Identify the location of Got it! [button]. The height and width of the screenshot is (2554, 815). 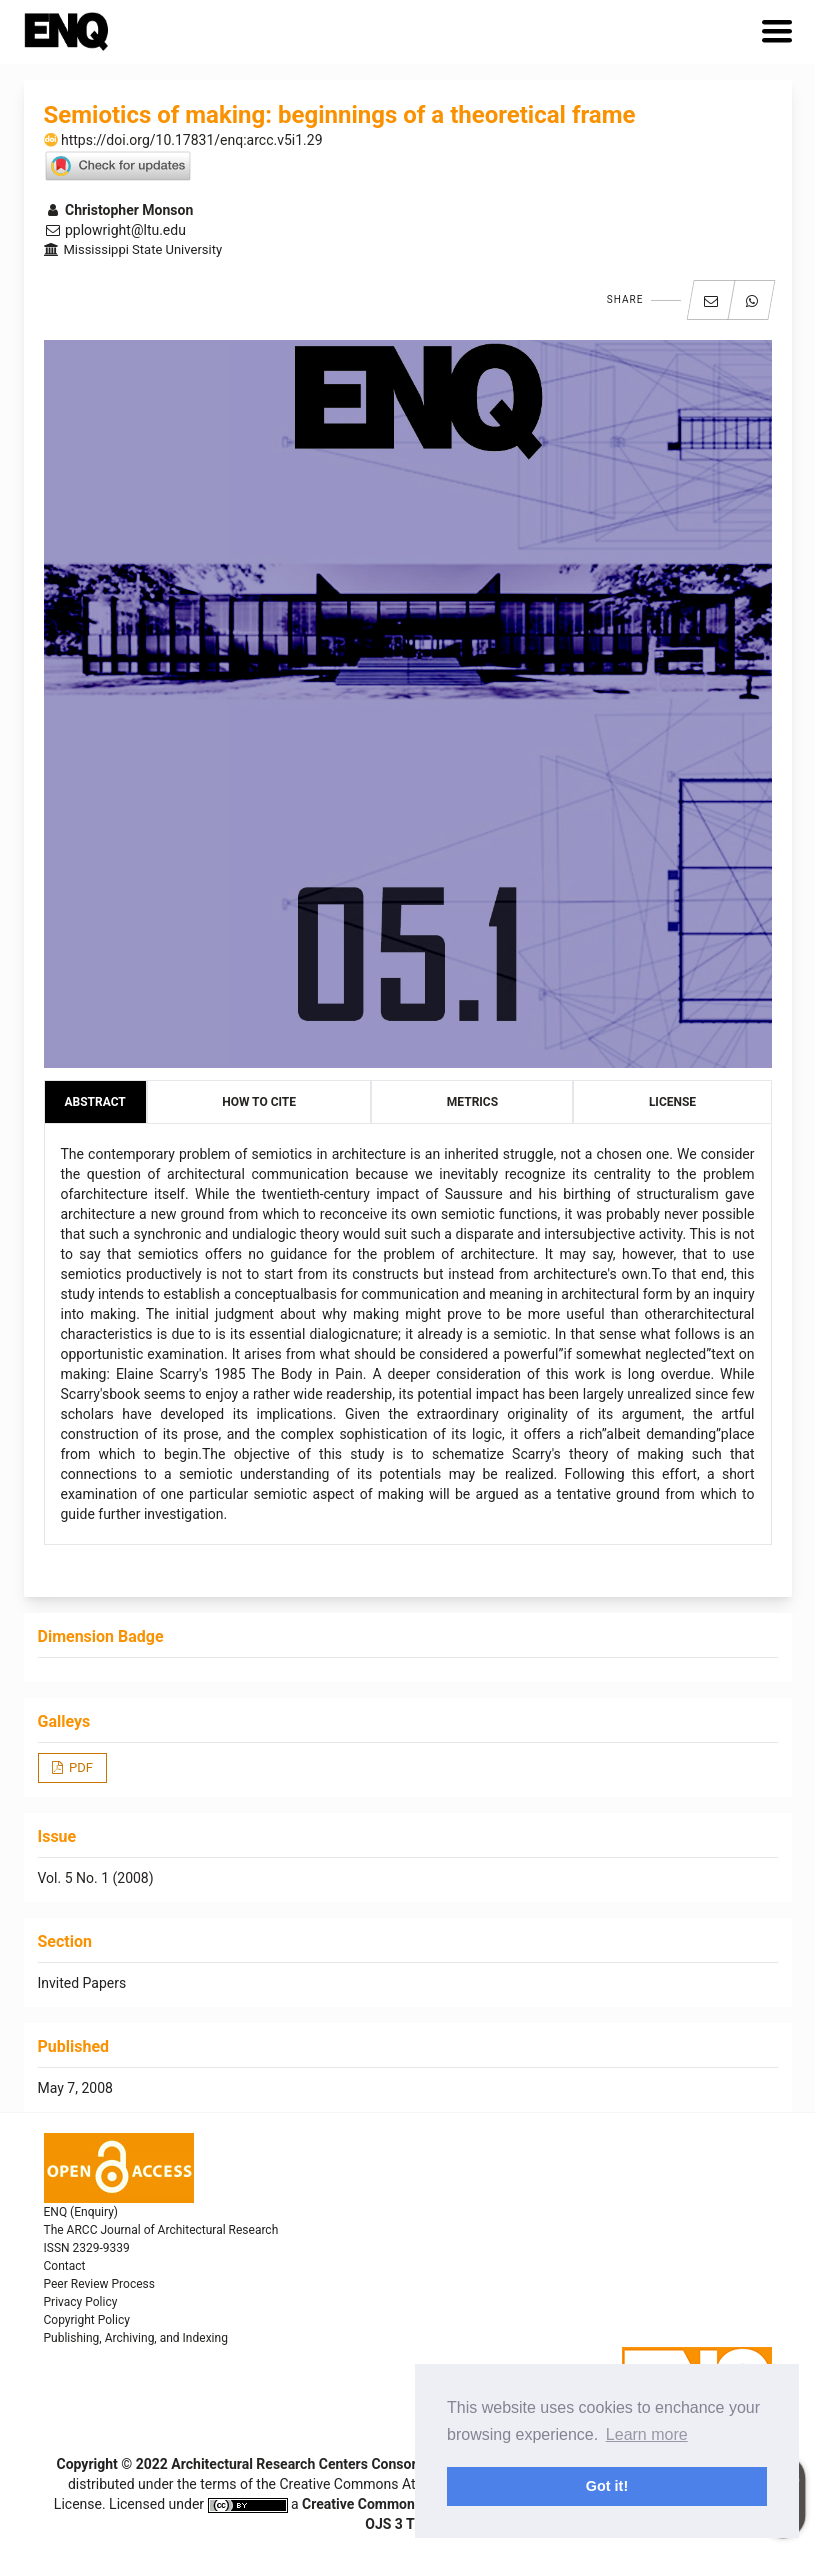
(607, 2486).